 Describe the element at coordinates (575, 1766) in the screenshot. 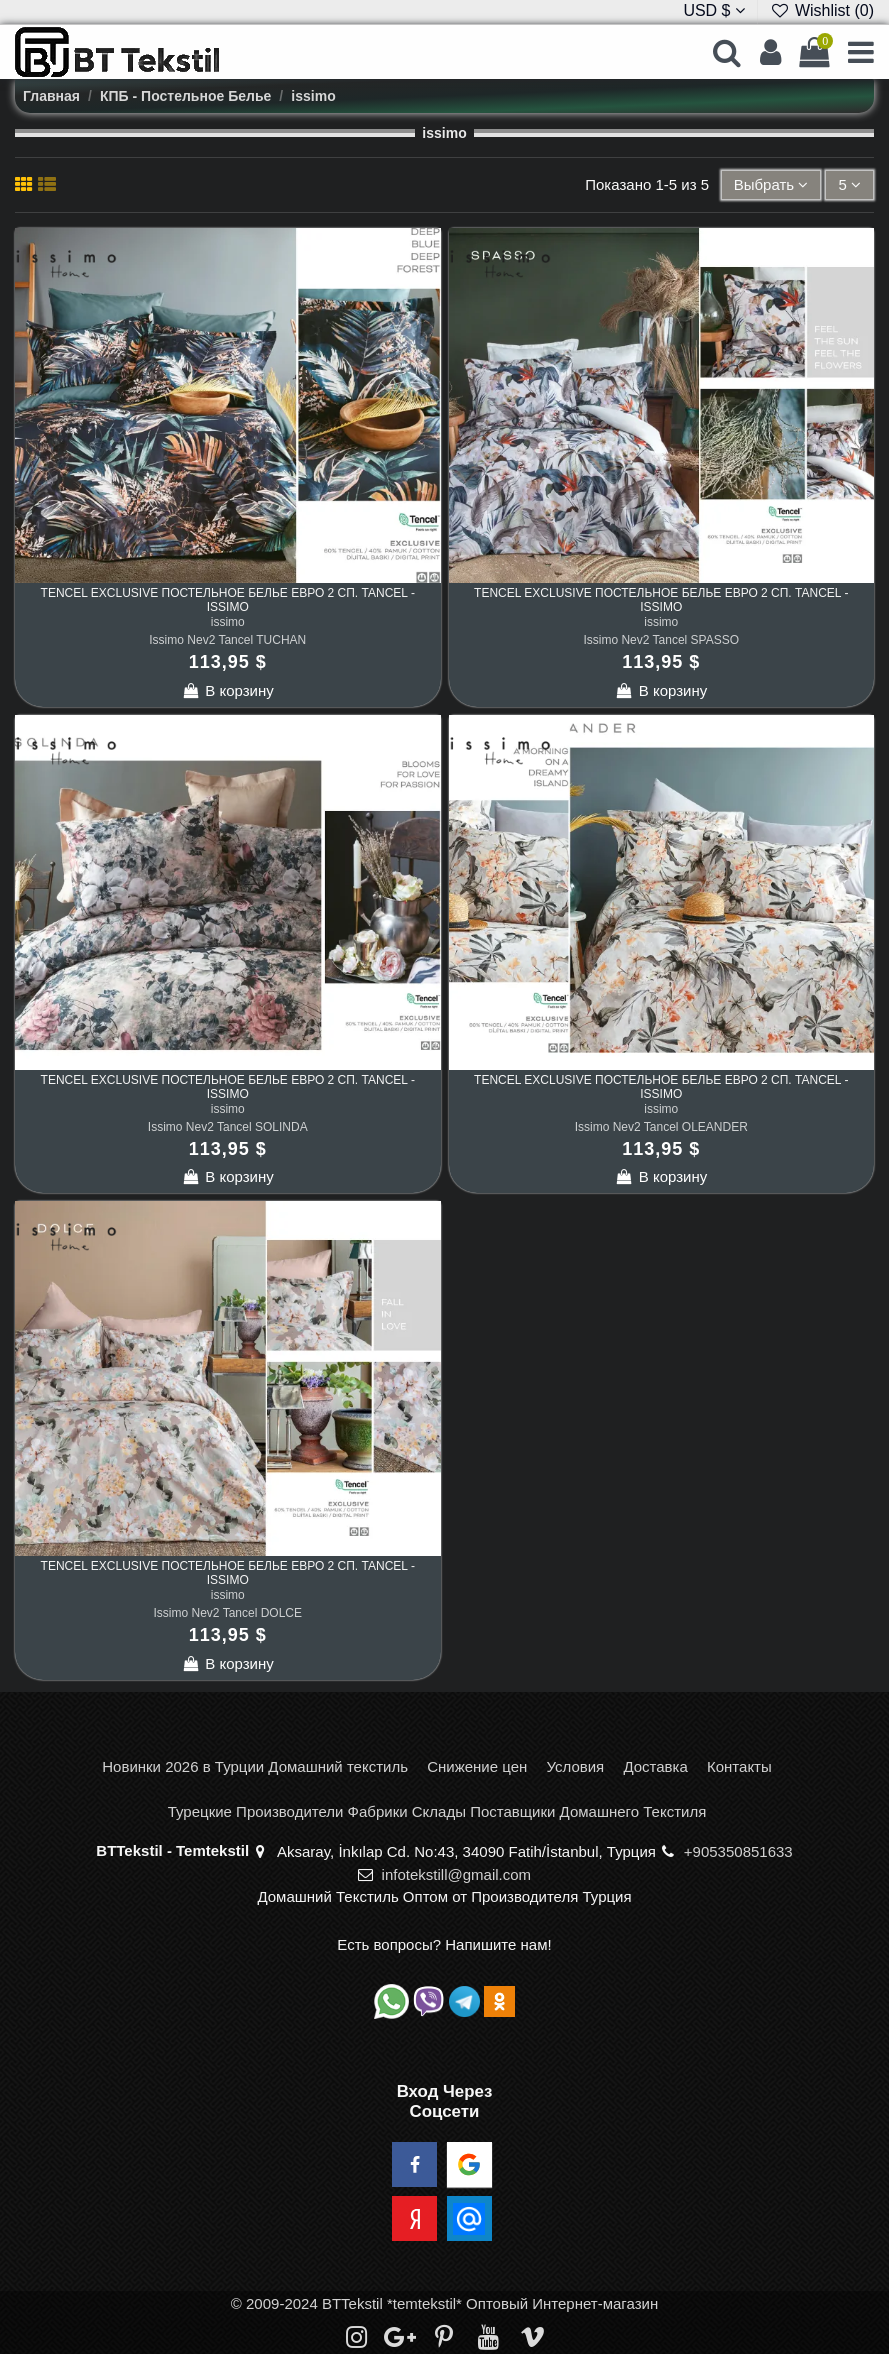

I see `Условия` at that location.